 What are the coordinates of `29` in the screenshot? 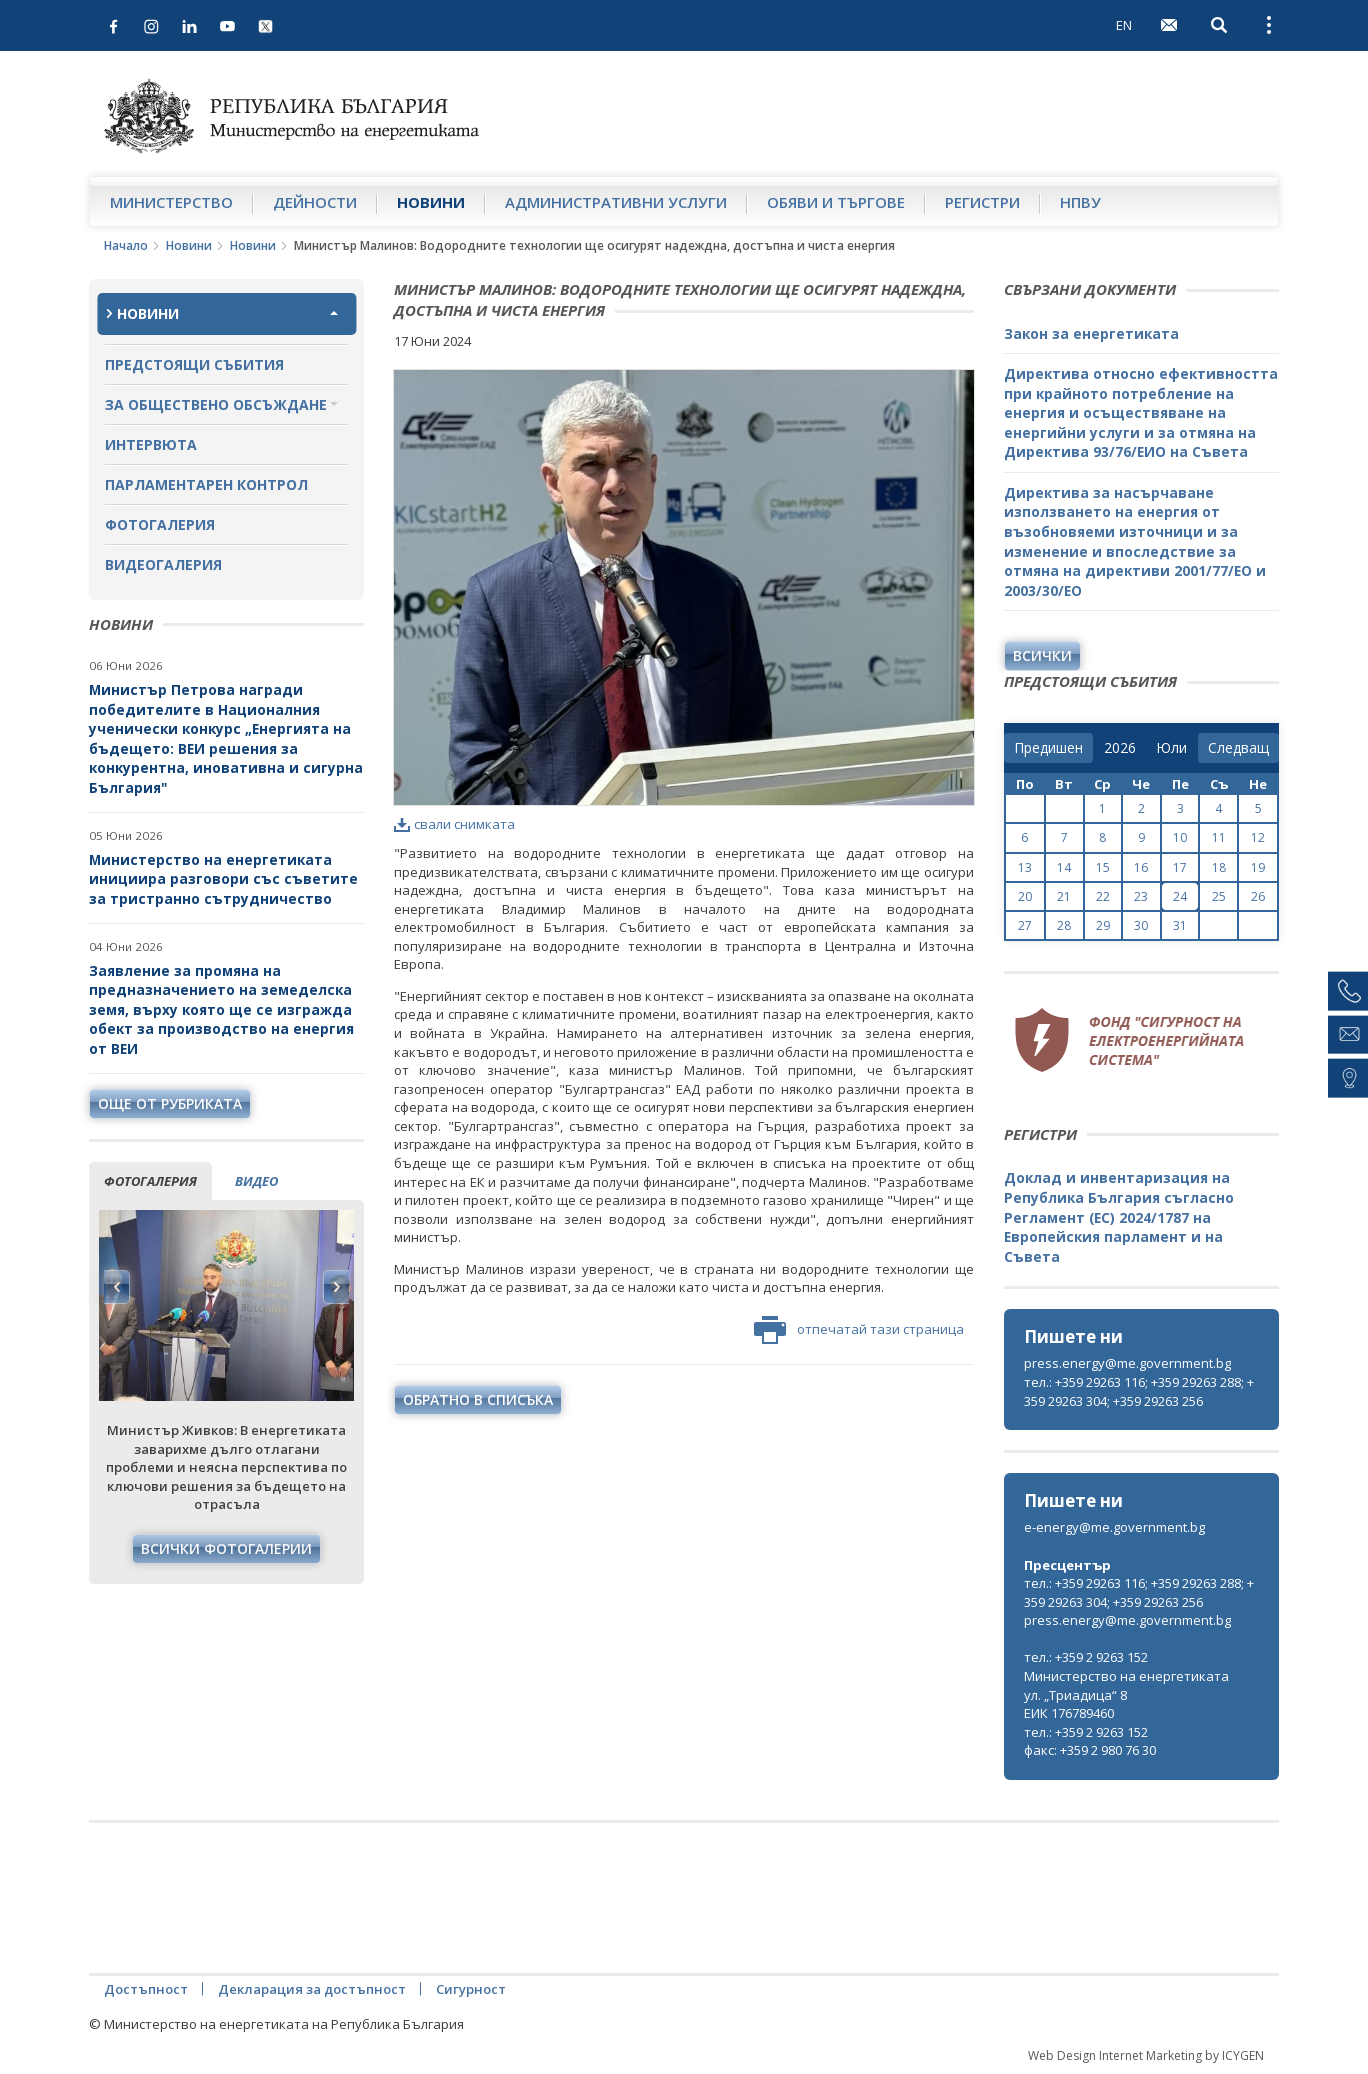 It's located at (1103, 925).